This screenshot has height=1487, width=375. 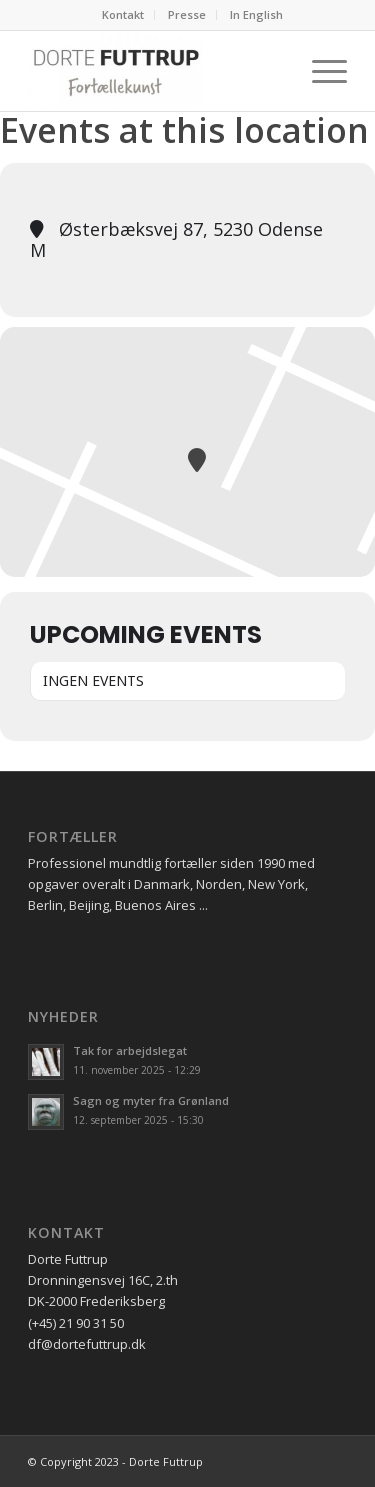 What do you see at coordinates (123, 14) in the screenshot?
I see `Kontakt` at bounding box center [123, 14].